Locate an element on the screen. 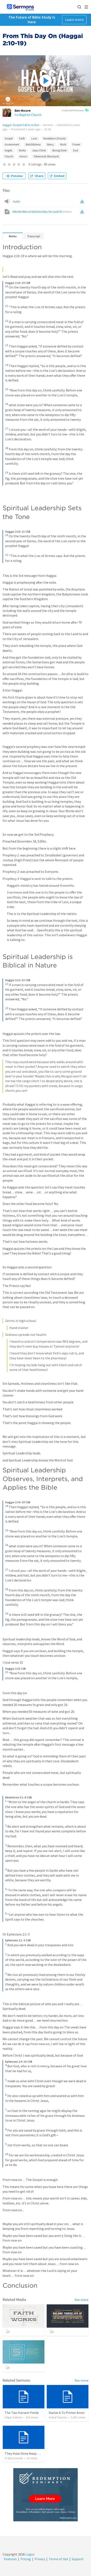  Logos is located at coordinates (30, 2554).